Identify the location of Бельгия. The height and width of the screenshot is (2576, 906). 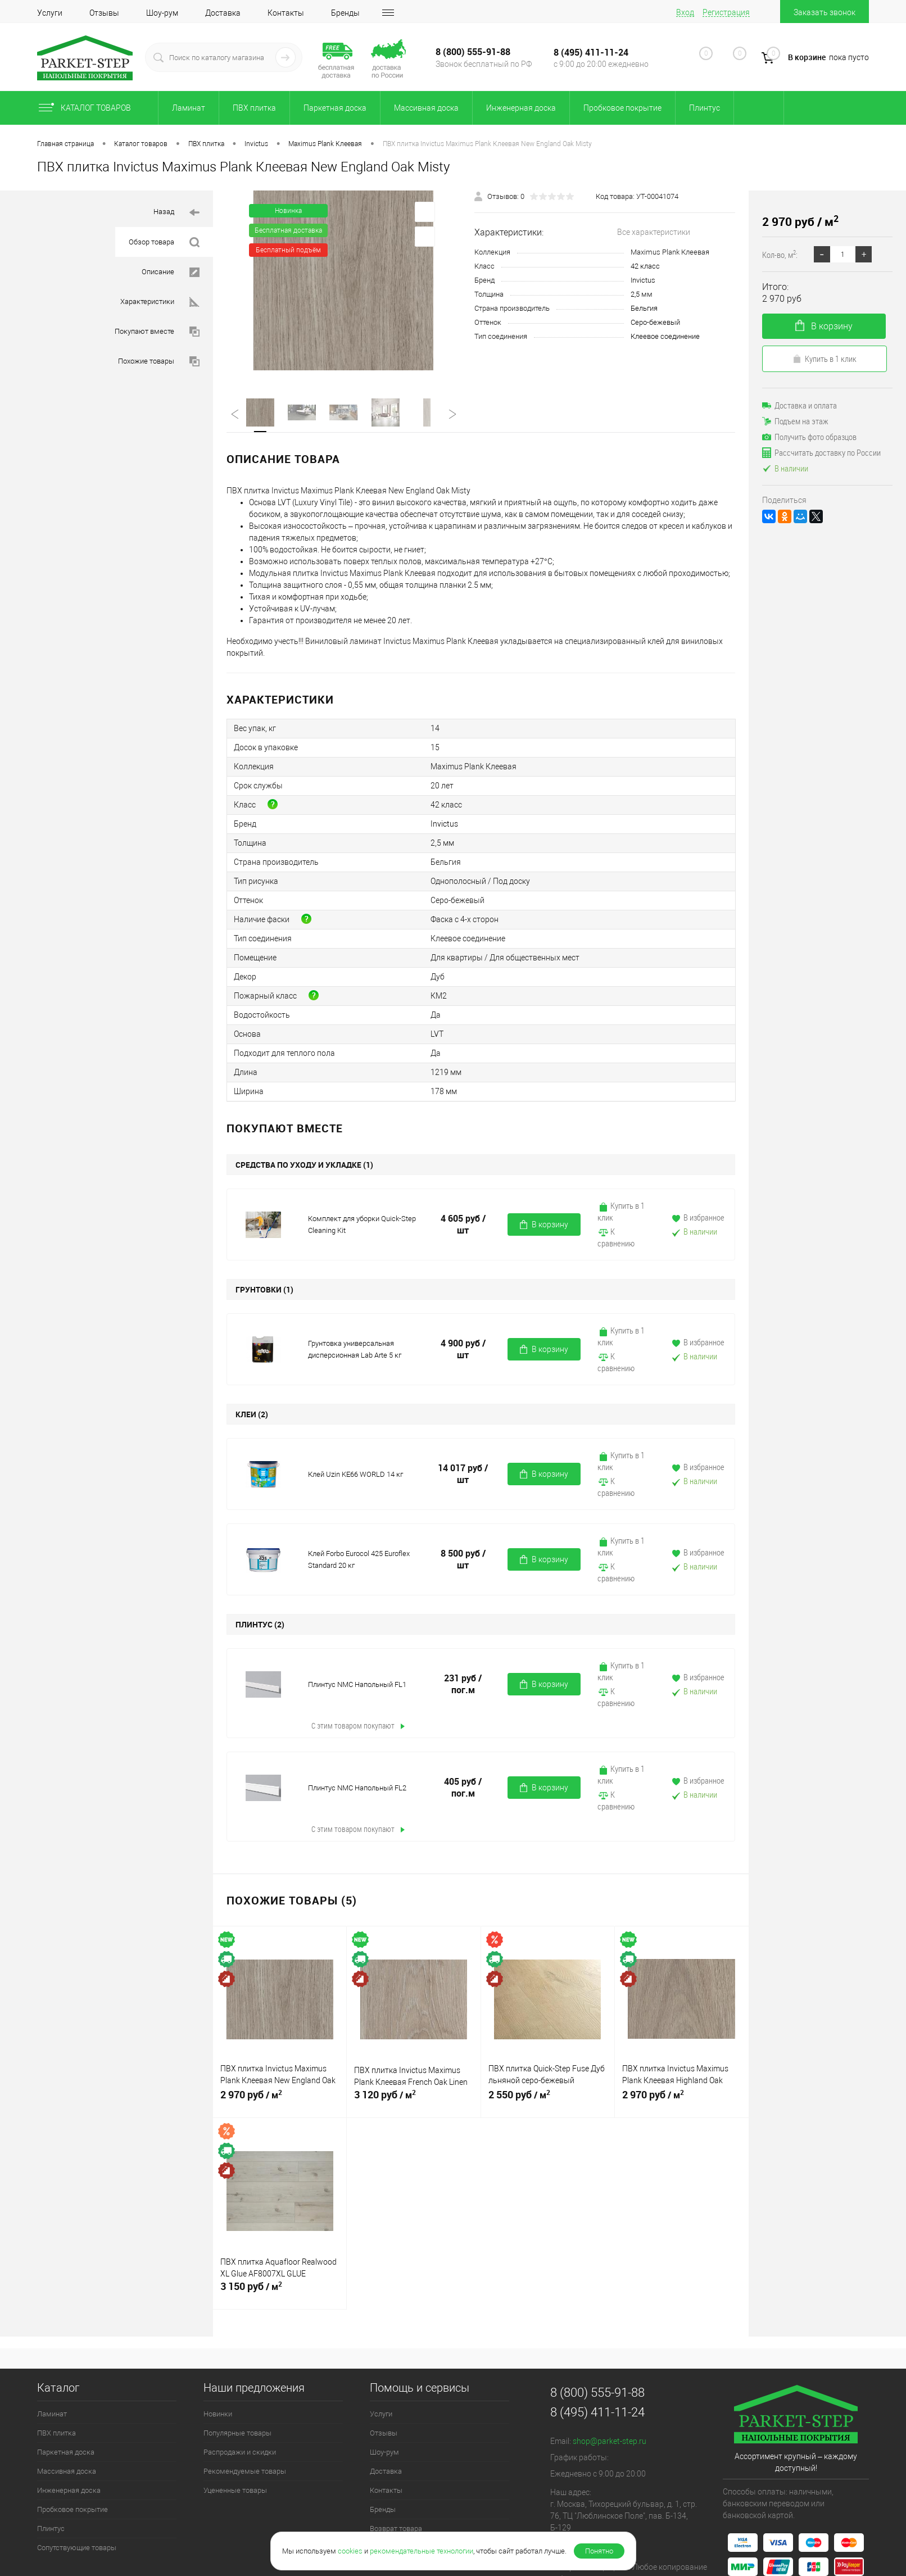
(644, 308).